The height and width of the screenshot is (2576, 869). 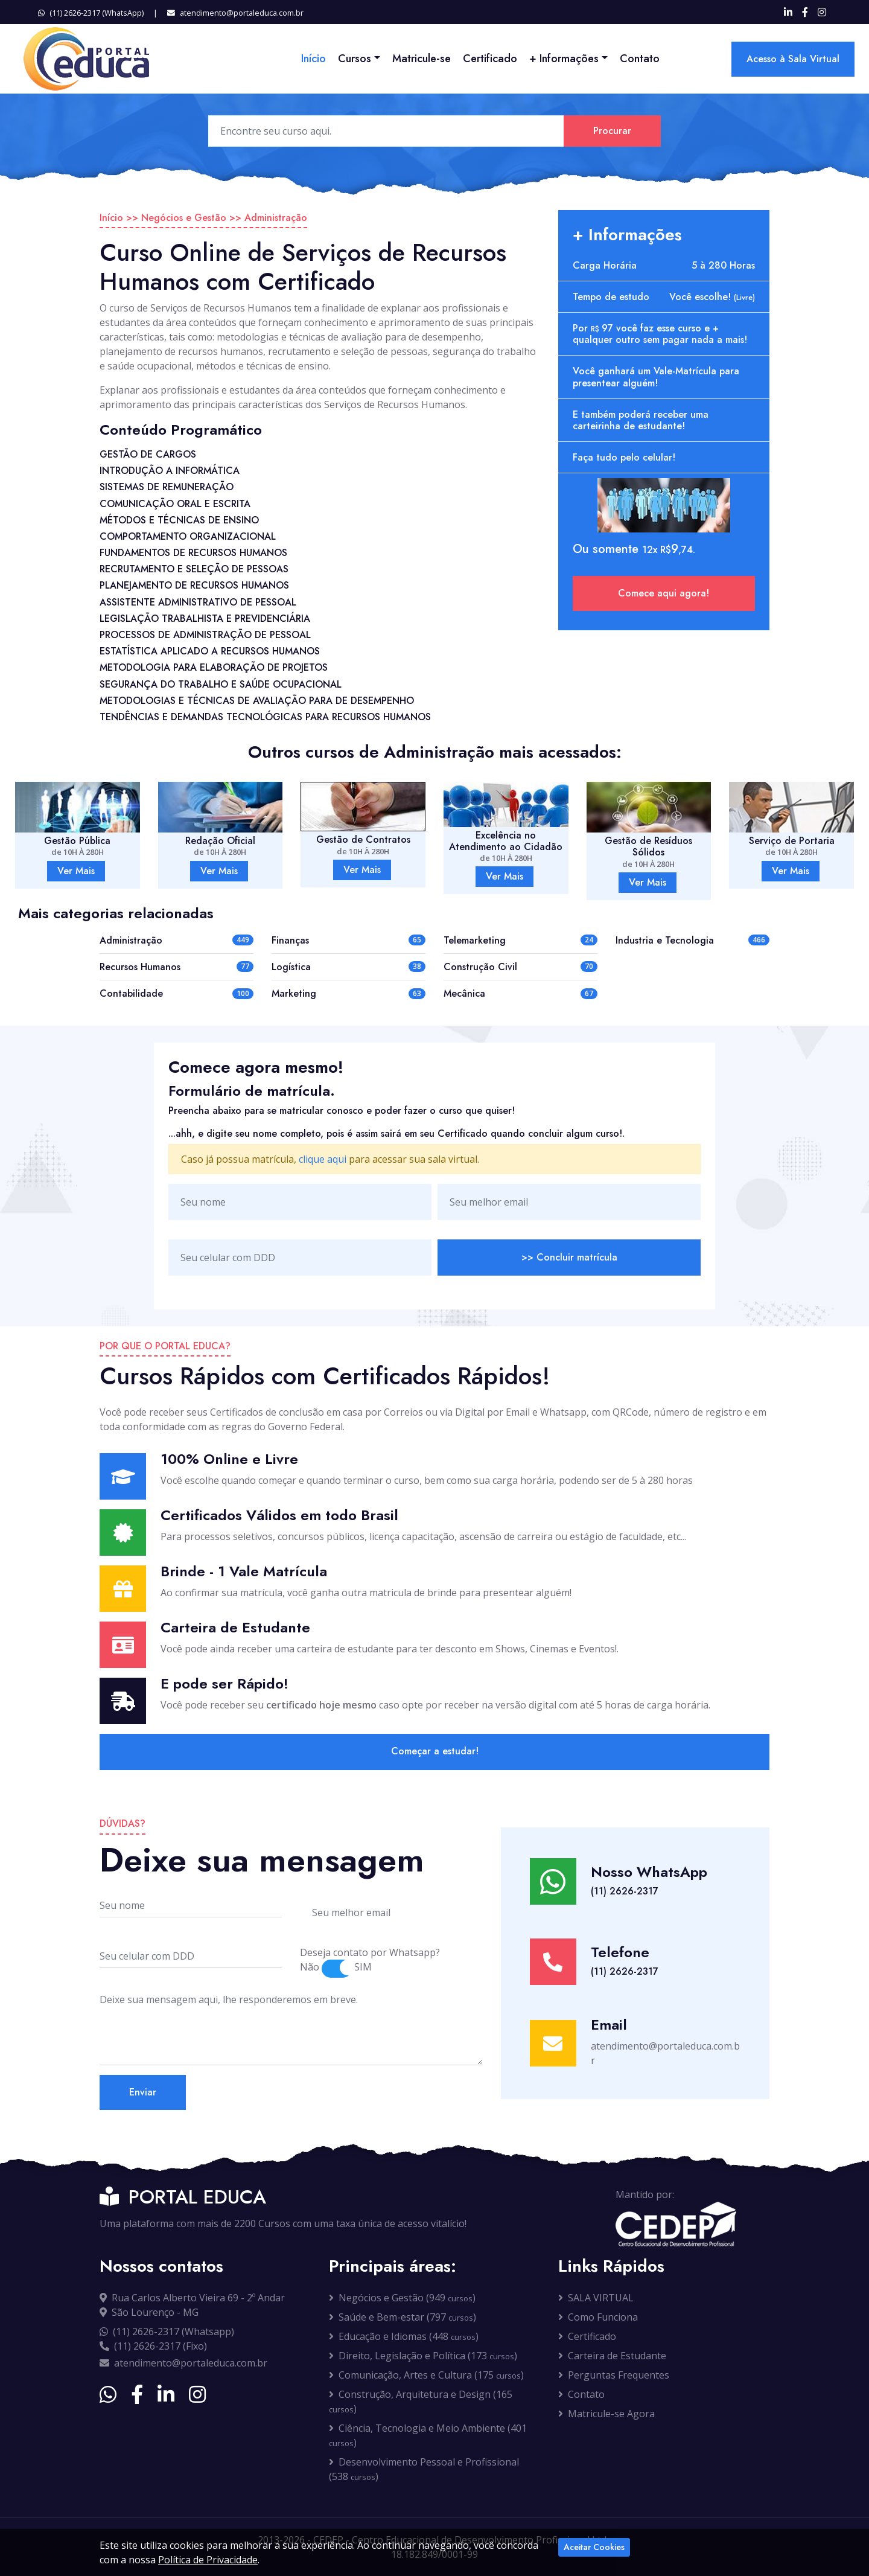 I want to click on atendimento@portaleduca.com.br, so click(x=235, y=12).